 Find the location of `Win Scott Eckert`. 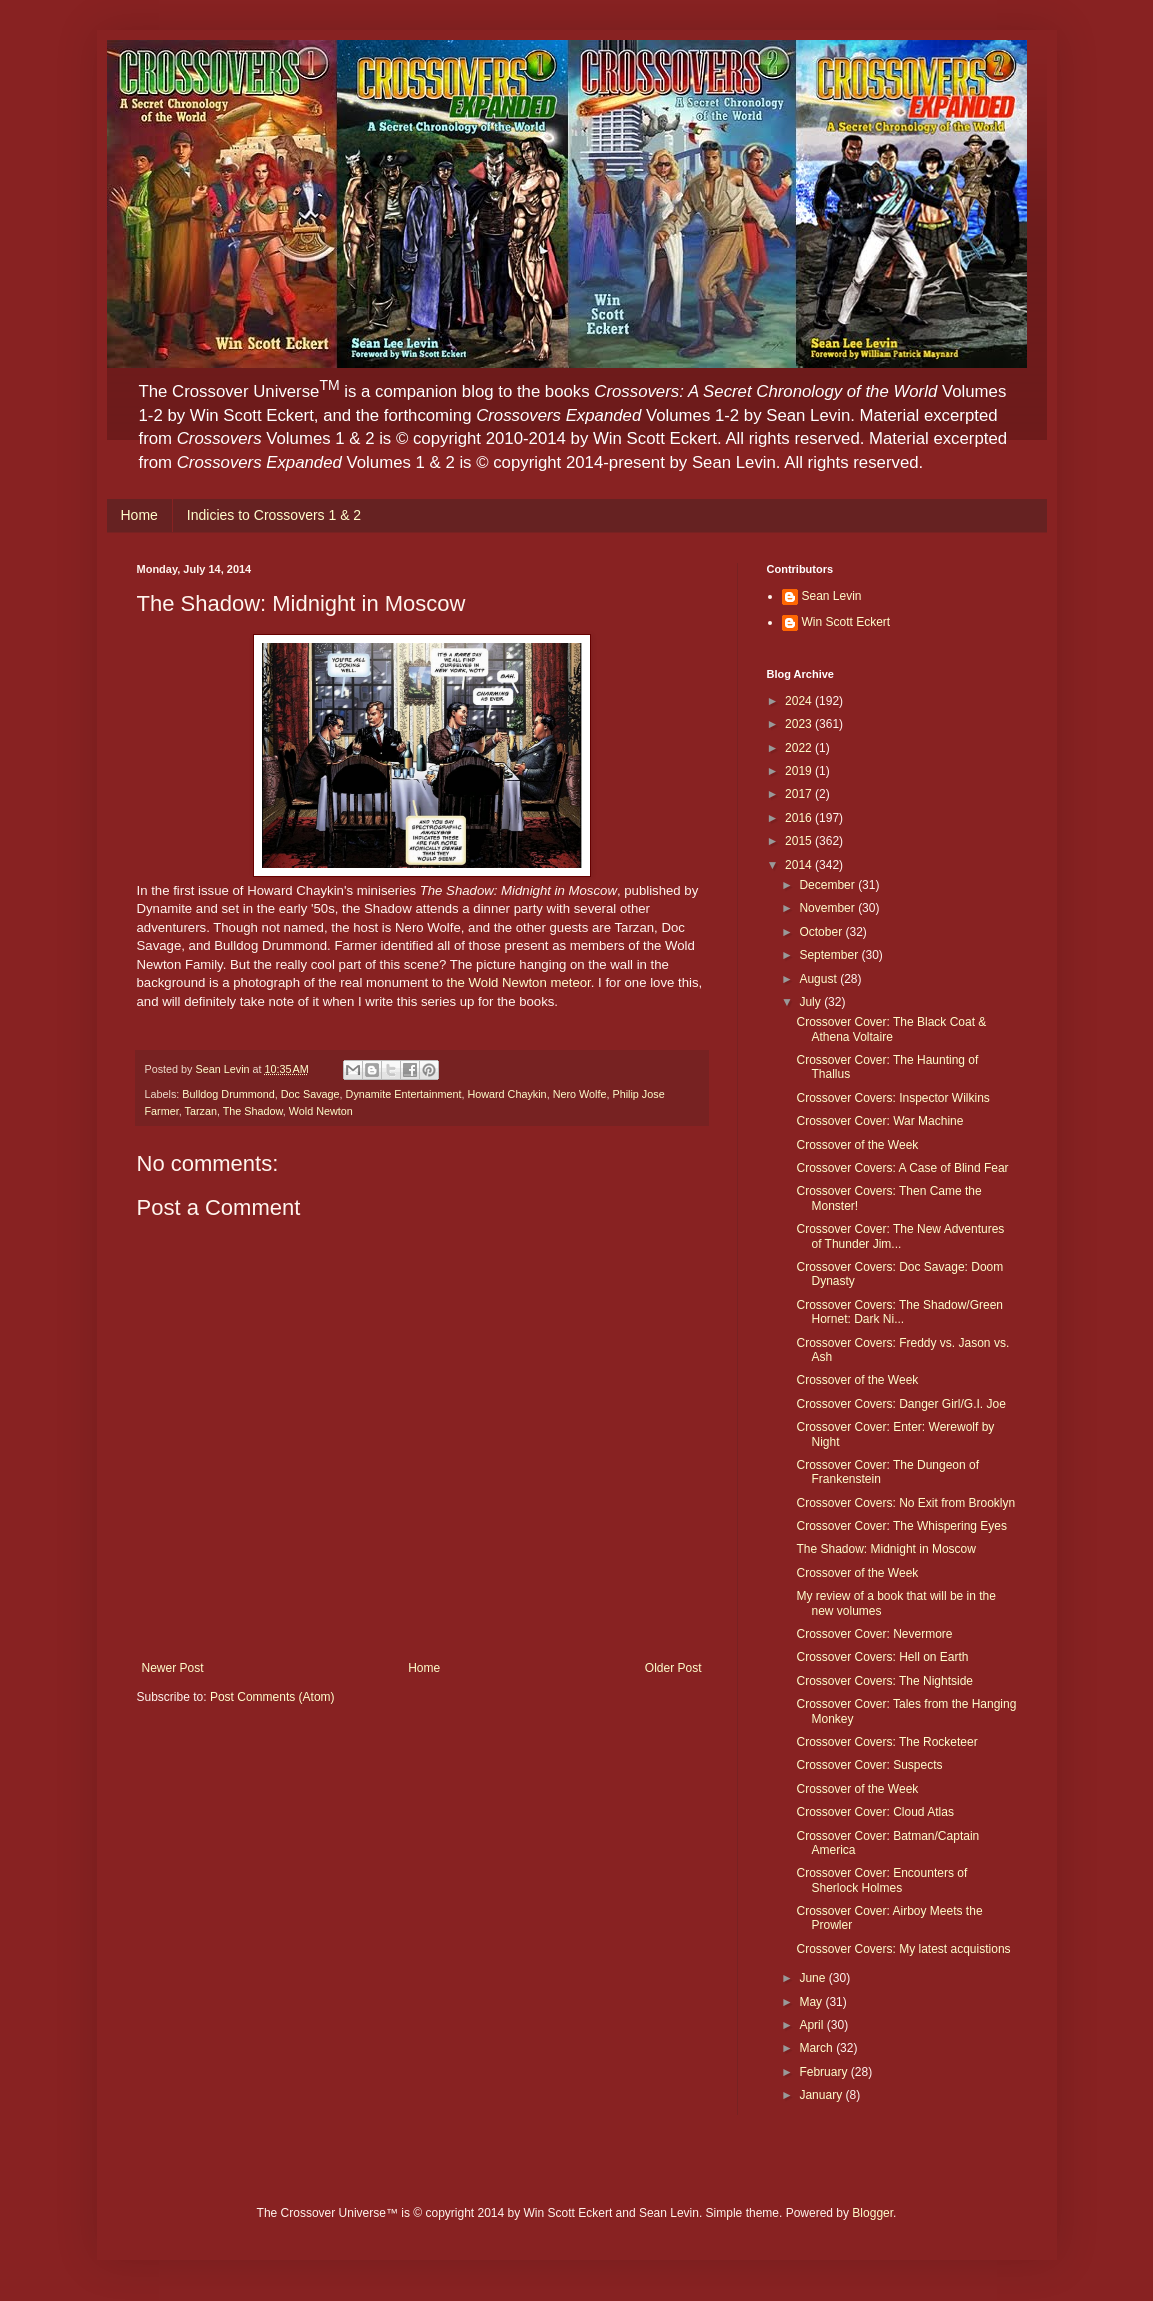

Win Scott Eckert is located at coordinates (846, 622).